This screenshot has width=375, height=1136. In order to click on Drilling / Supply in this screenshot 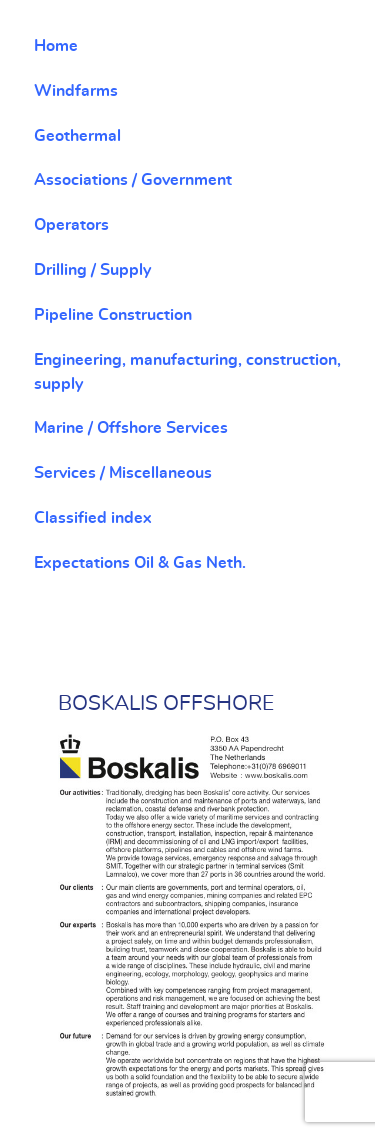, I will do `click(92, 270)`.